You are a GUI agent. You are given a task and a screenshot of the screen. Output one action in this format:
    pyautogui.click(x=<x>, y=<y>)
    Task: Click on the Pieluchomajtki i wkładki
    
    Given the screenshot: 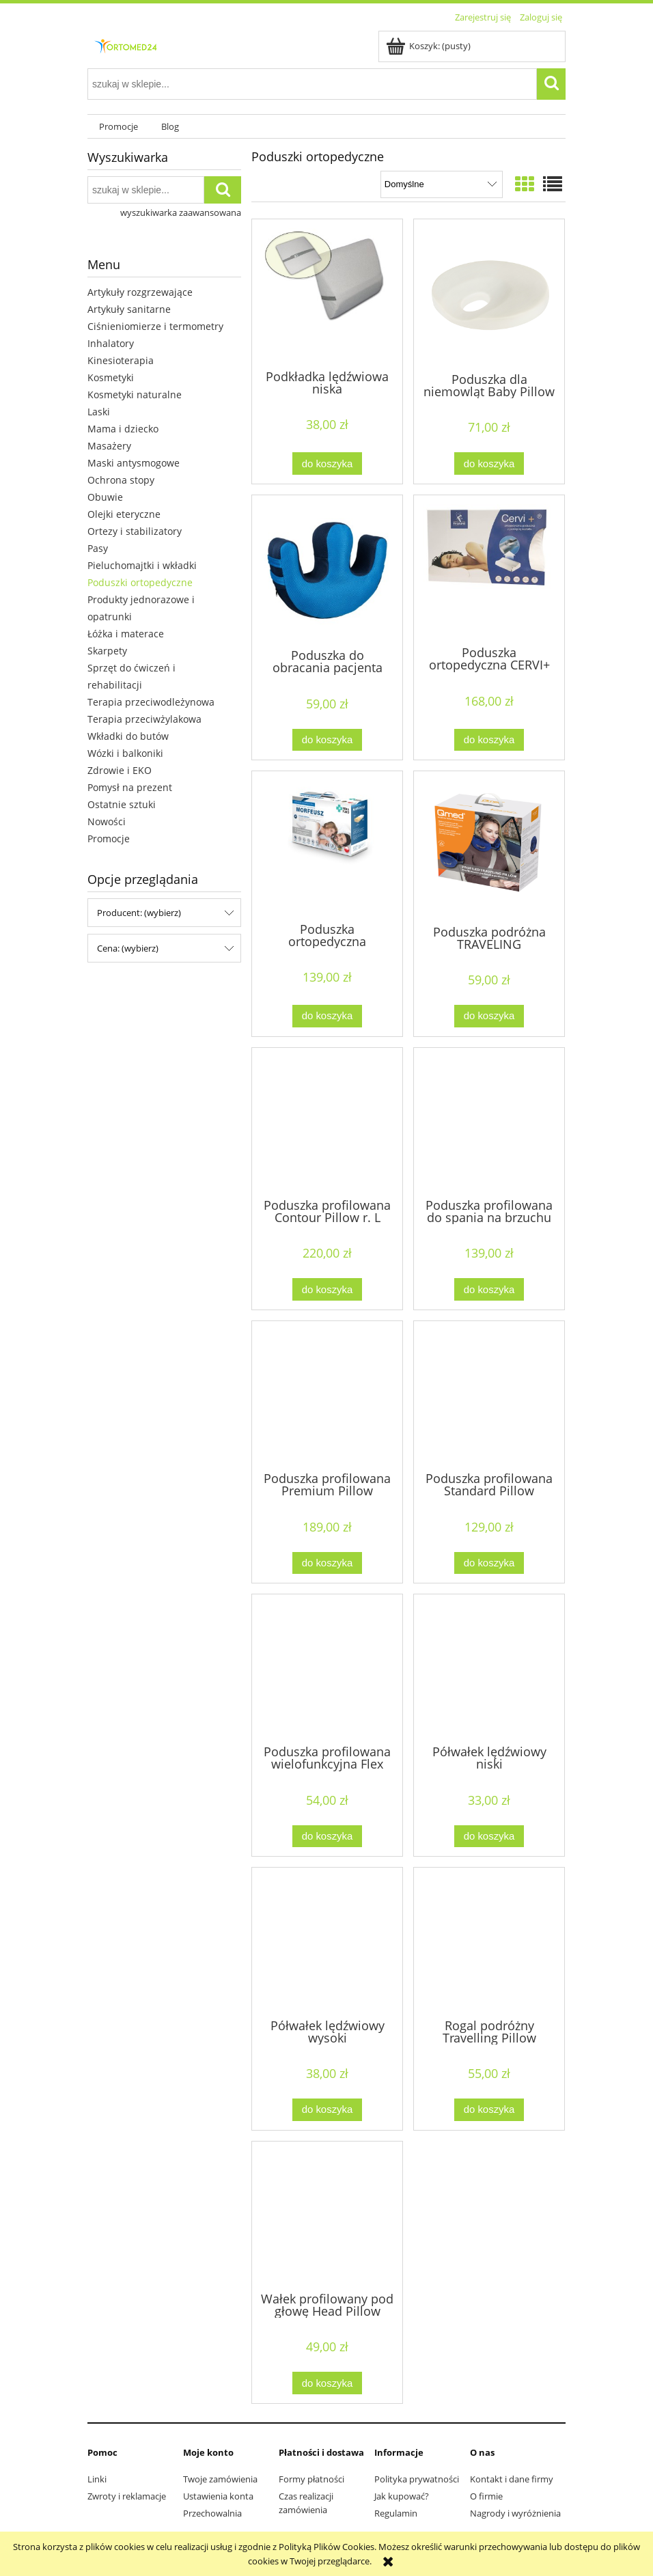 What is the action you would take?
    pyautogui.click(x=142, y=565)
    